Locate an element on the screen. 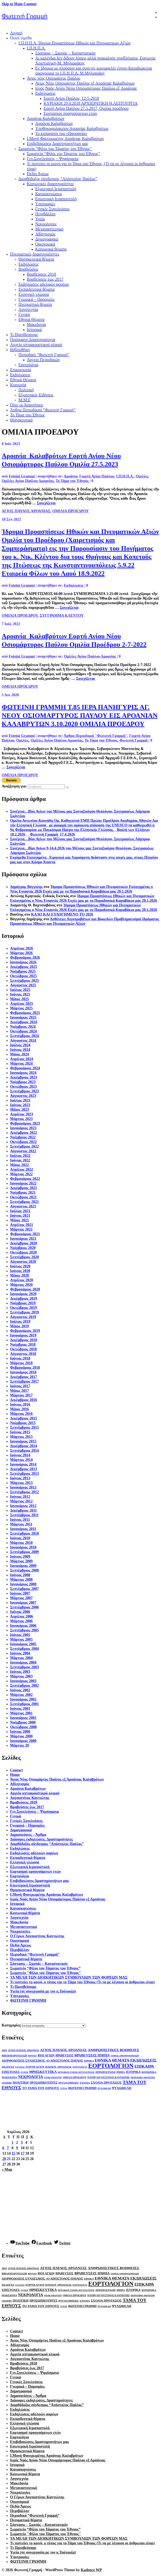 This screenshot has width=161, height=2576. Περιβάλλον is located at coordinates (19, 1950).